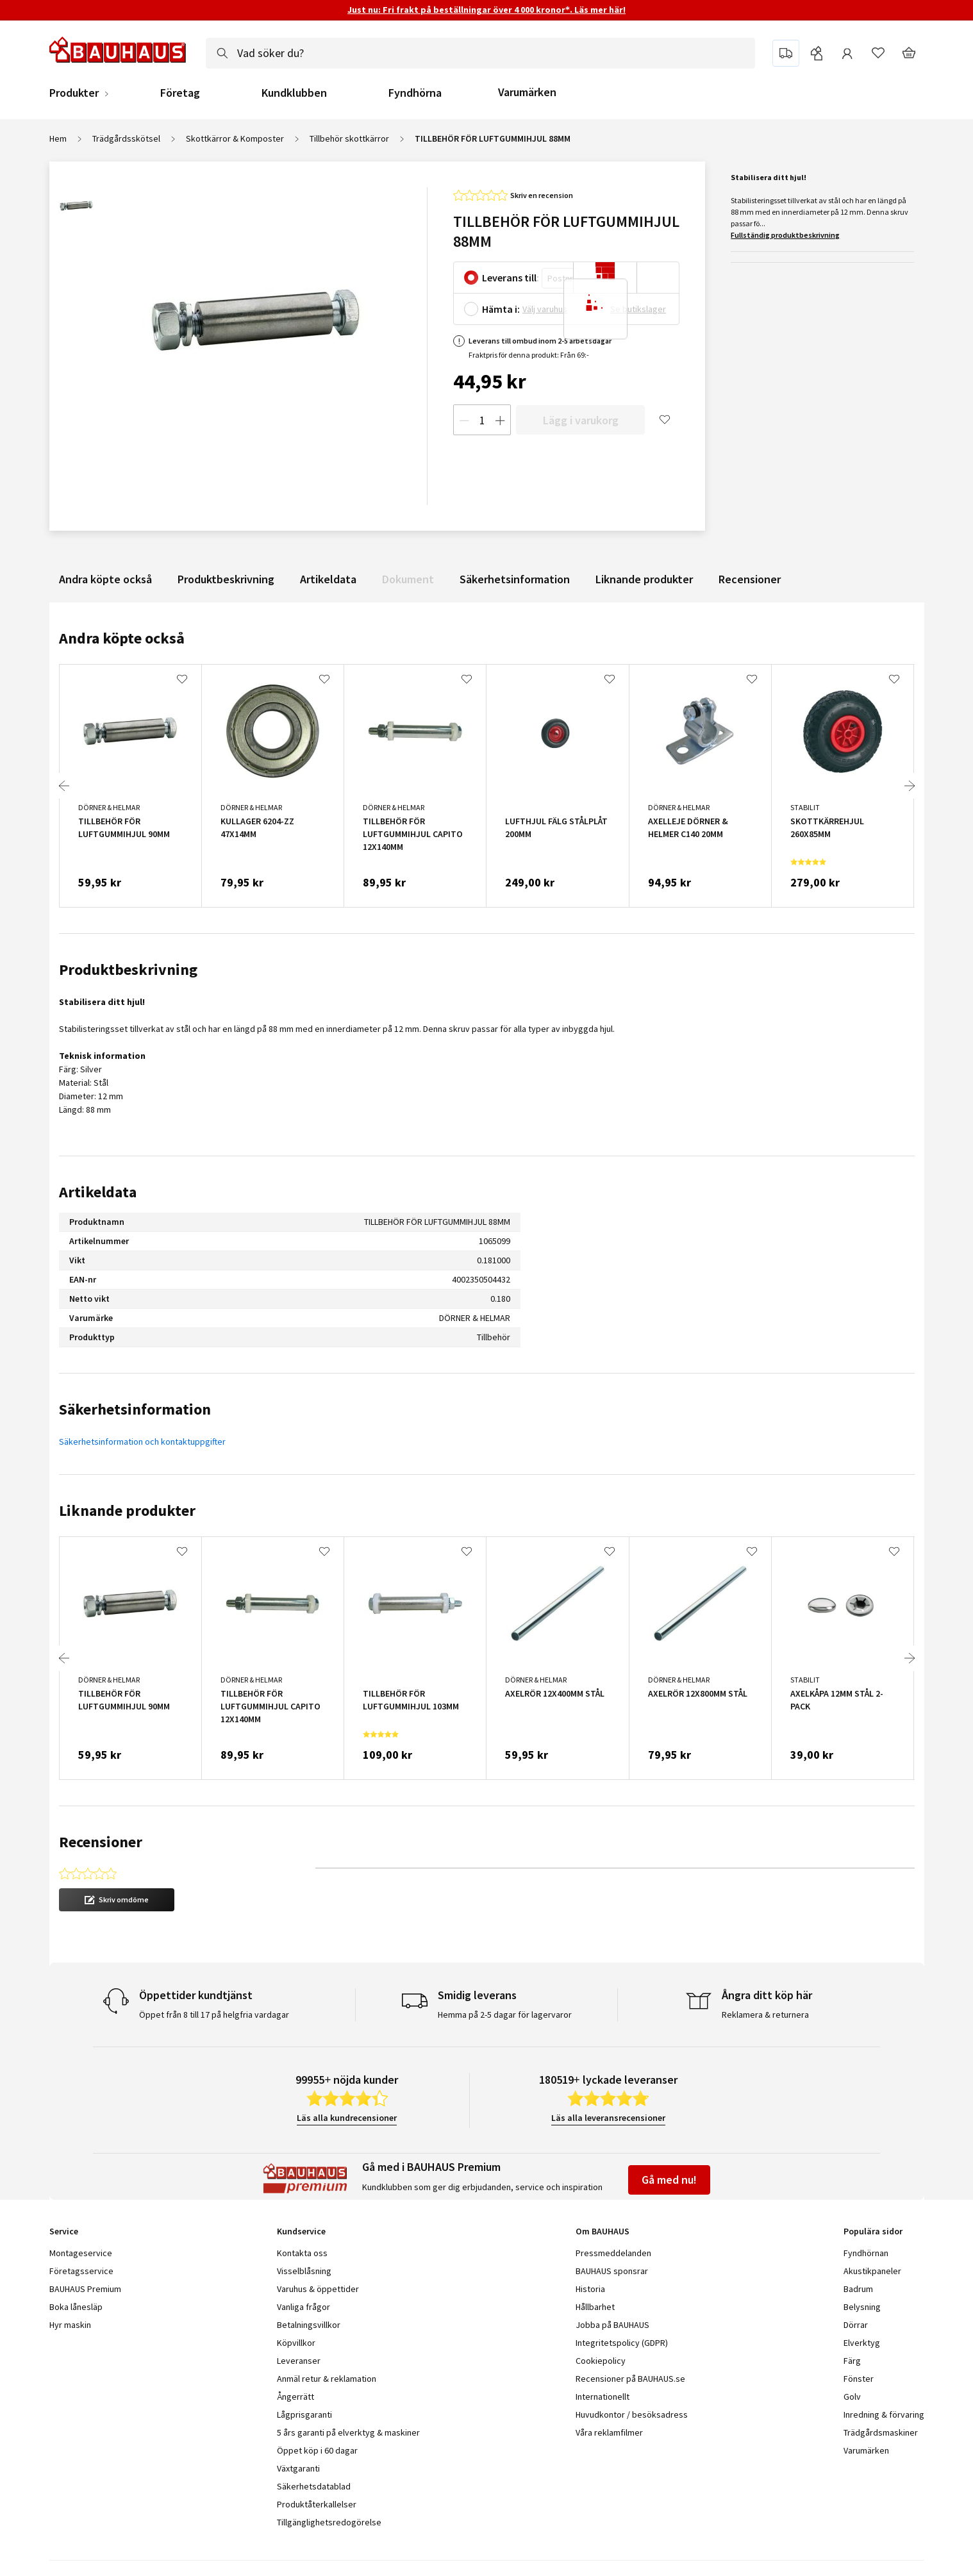 This screenshot has height=2576, width=973. I want to click on Varumärken, so click(527, 92).